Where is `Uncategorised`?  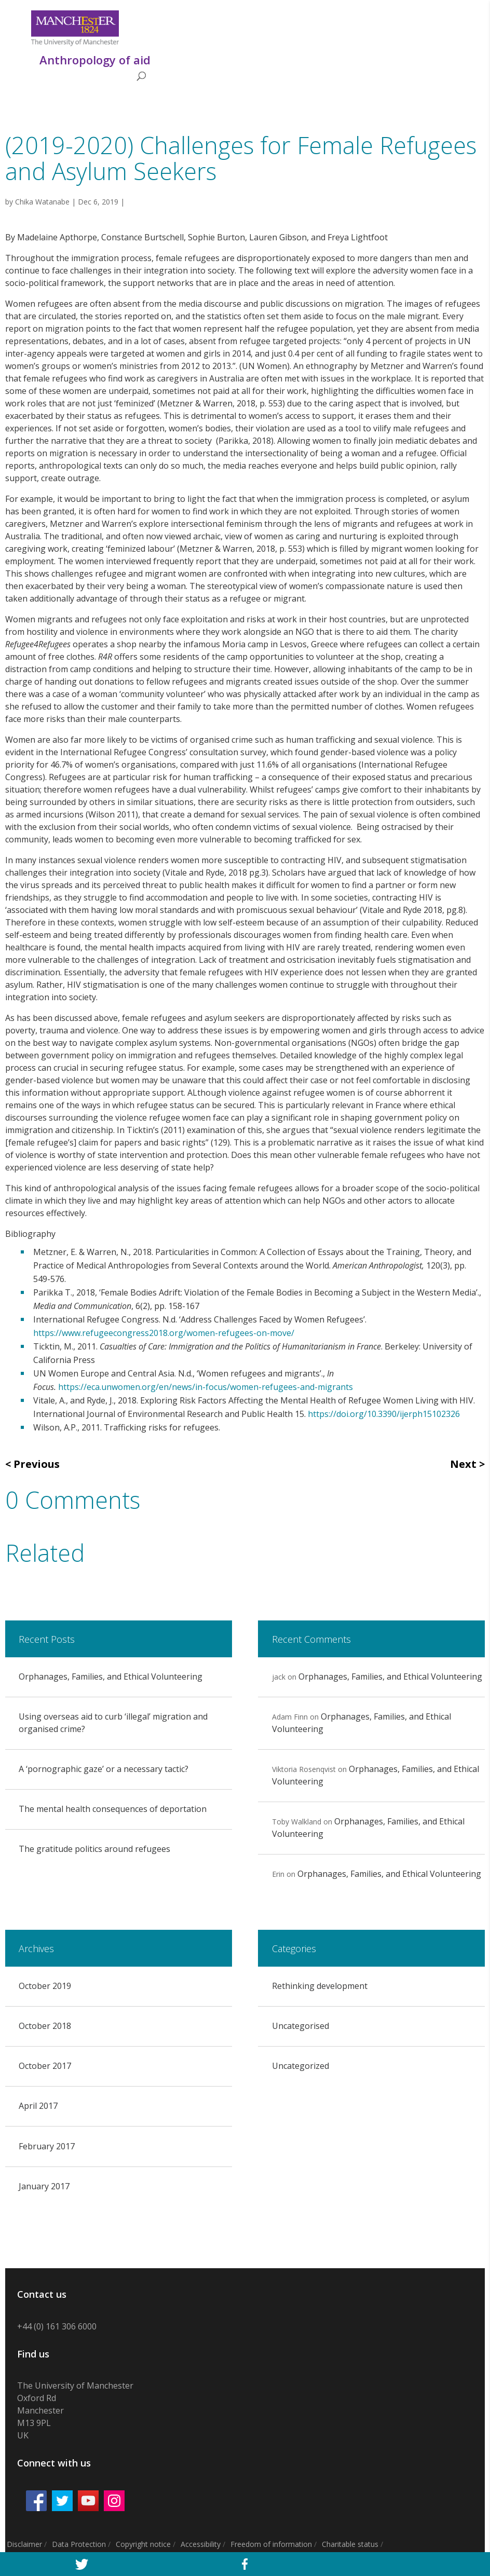
Uncategorised is located at coordinates (300, 2026).